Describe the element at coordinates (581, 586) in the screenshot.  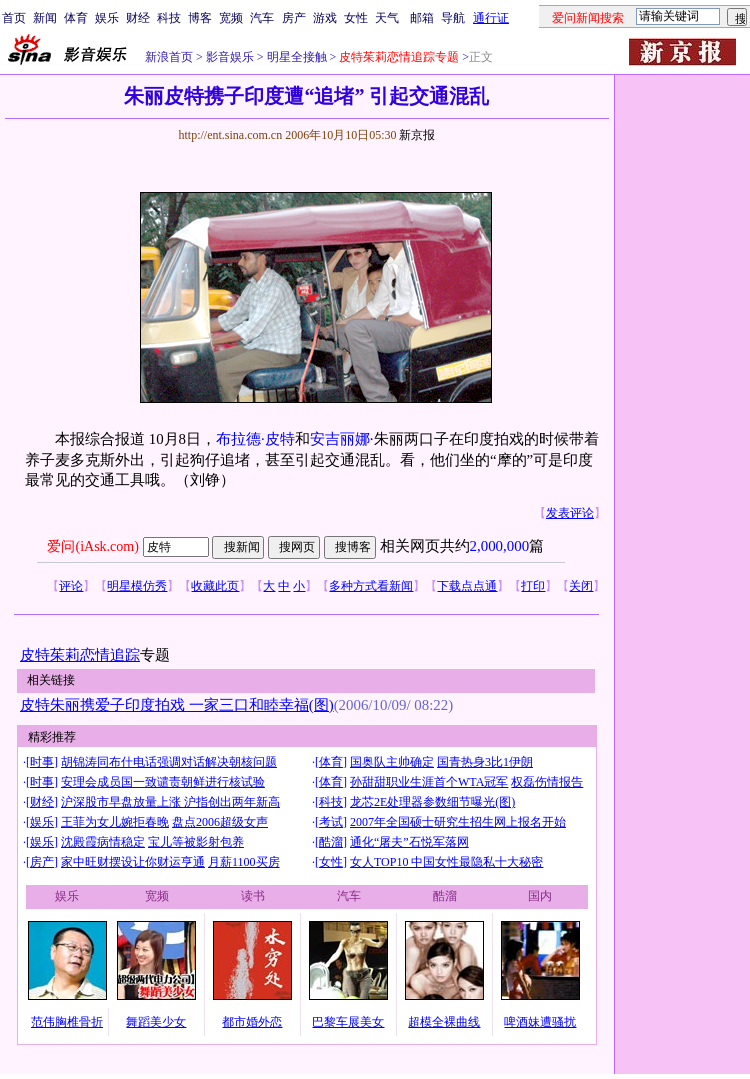
I see `关闭` at that location.